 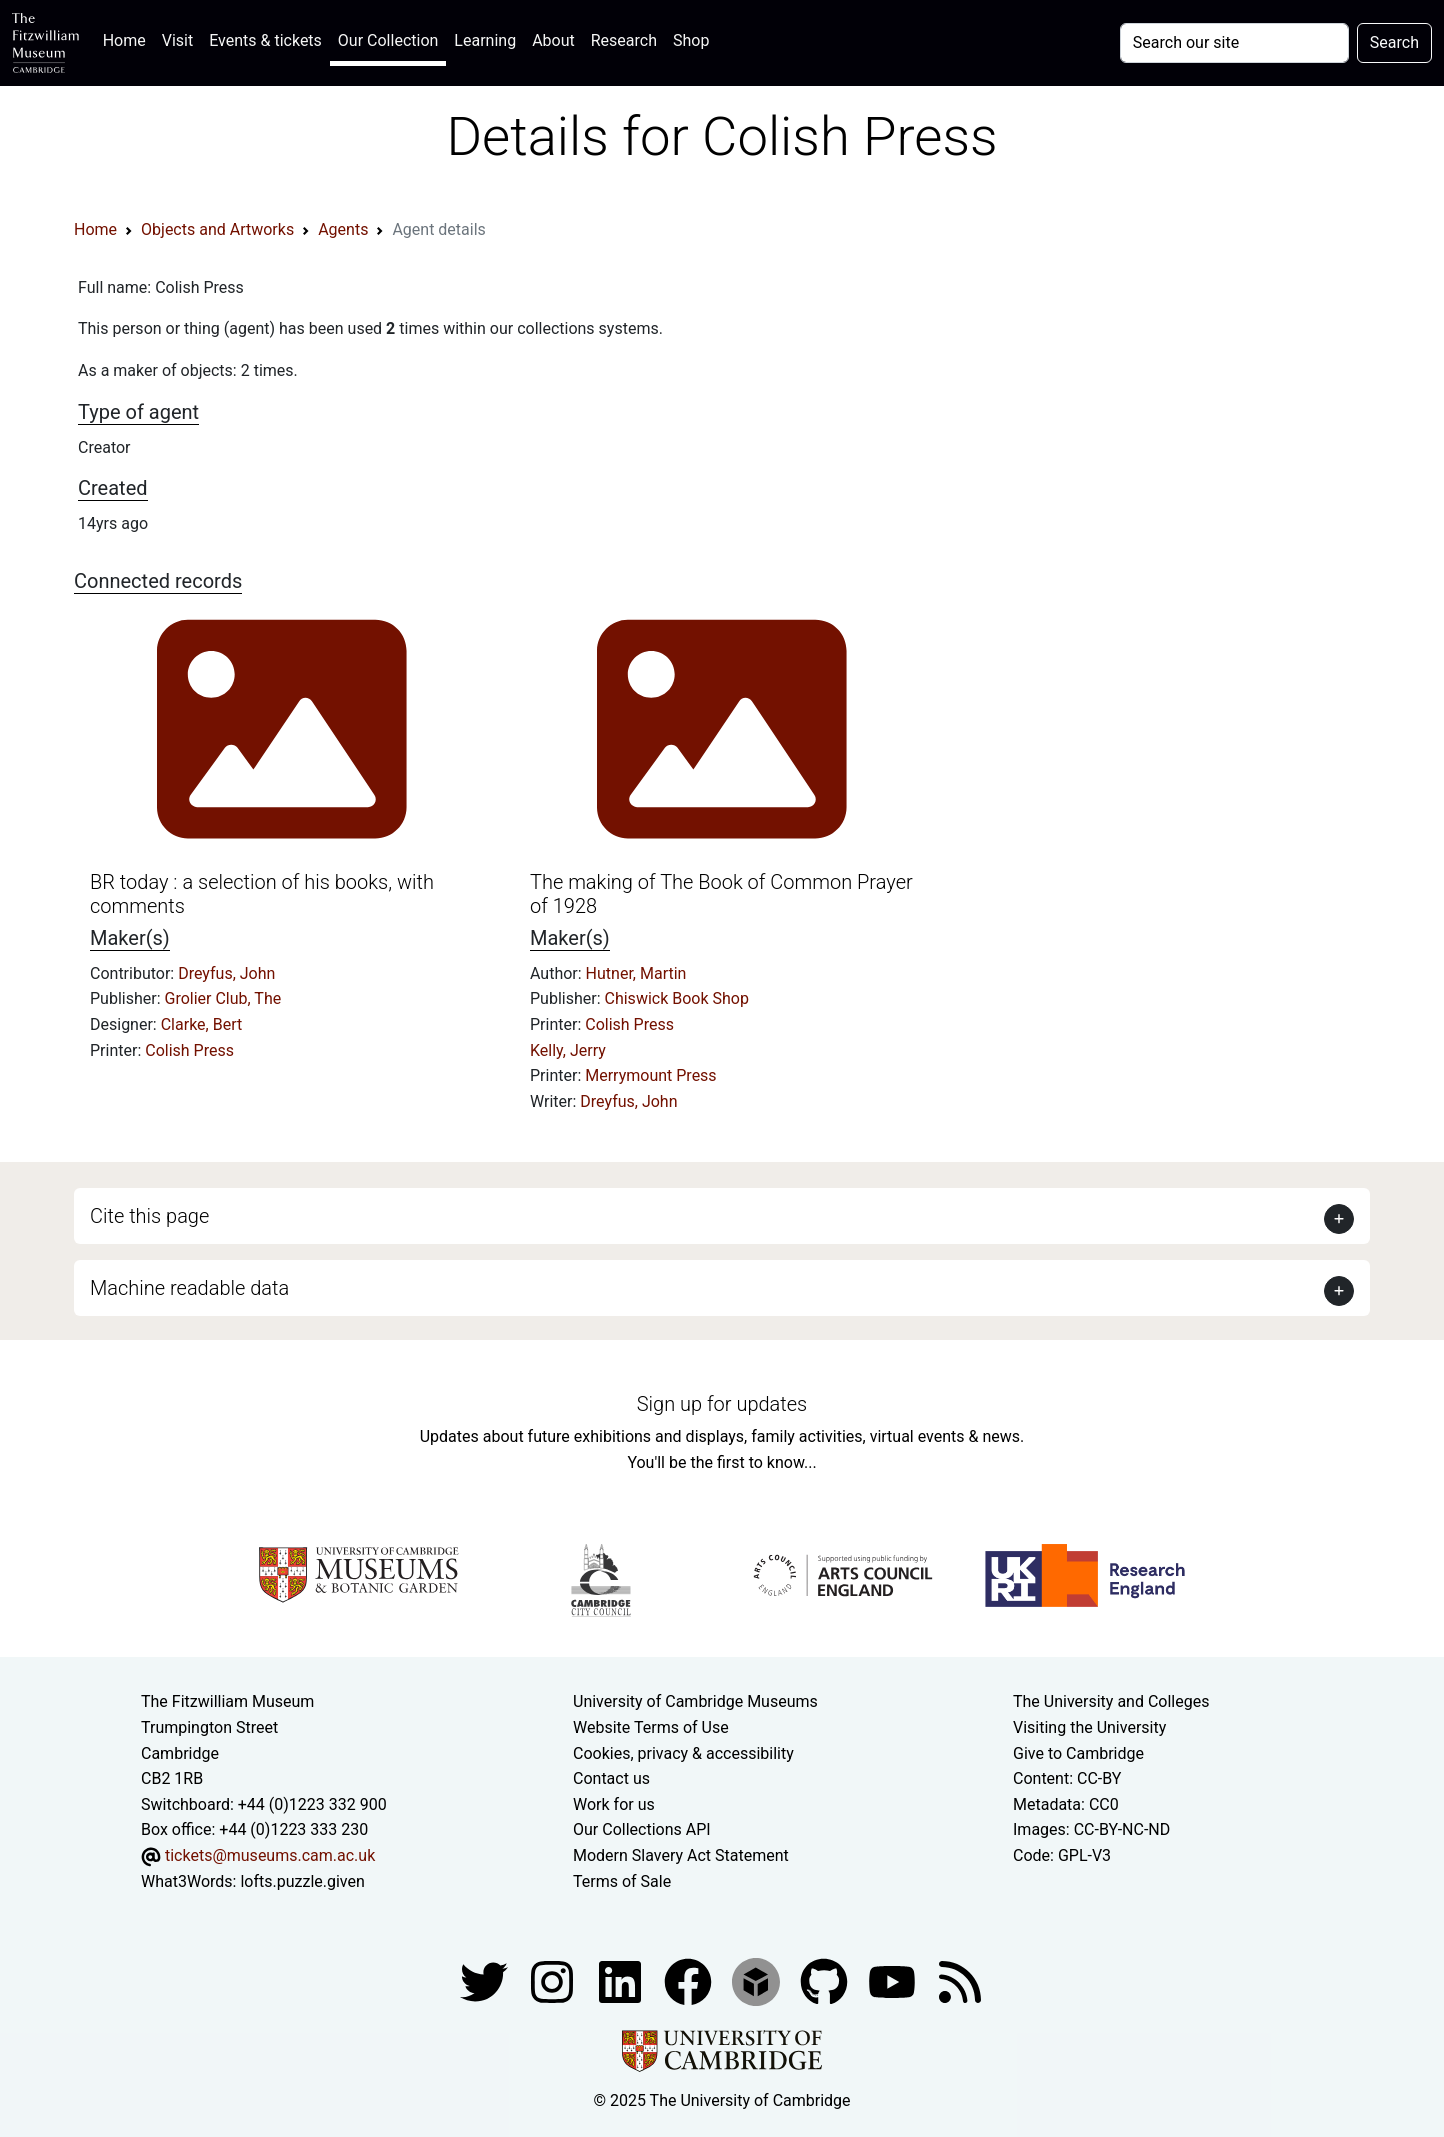 I want to click on Hutner, Martin, so click(x=636, y=973).